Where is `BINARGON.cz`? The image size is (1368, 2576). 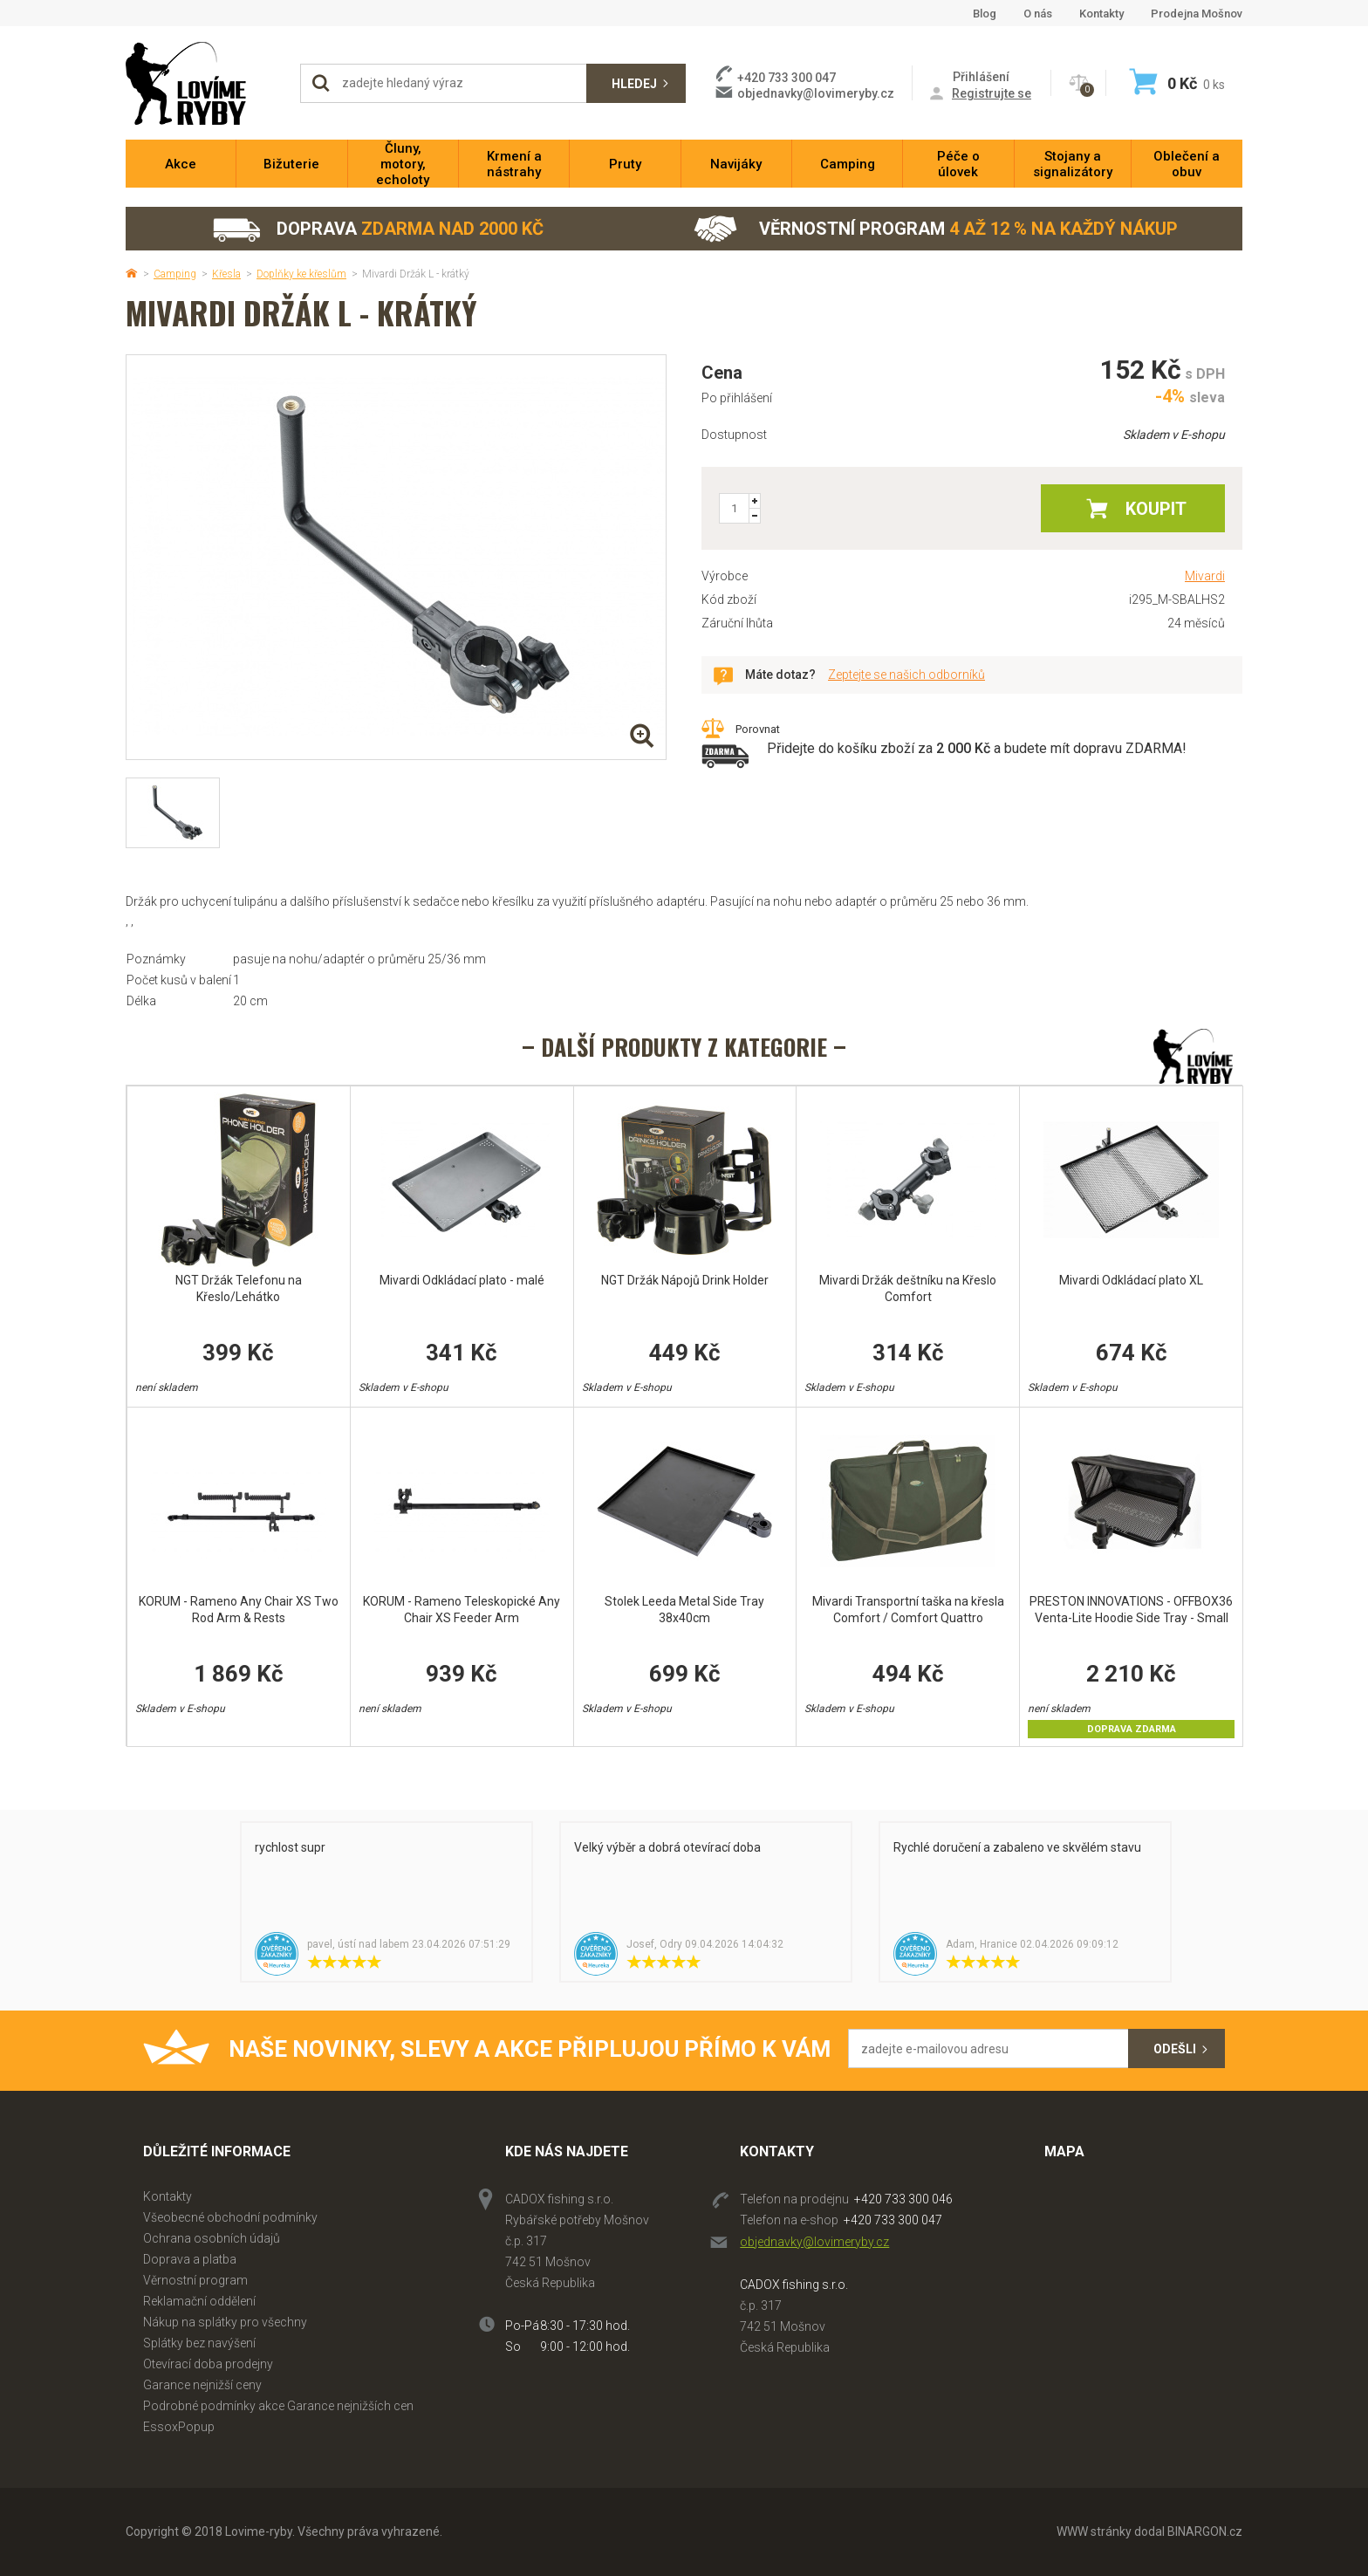 BINARGON.cz is located at coordinates (1204, 2531).